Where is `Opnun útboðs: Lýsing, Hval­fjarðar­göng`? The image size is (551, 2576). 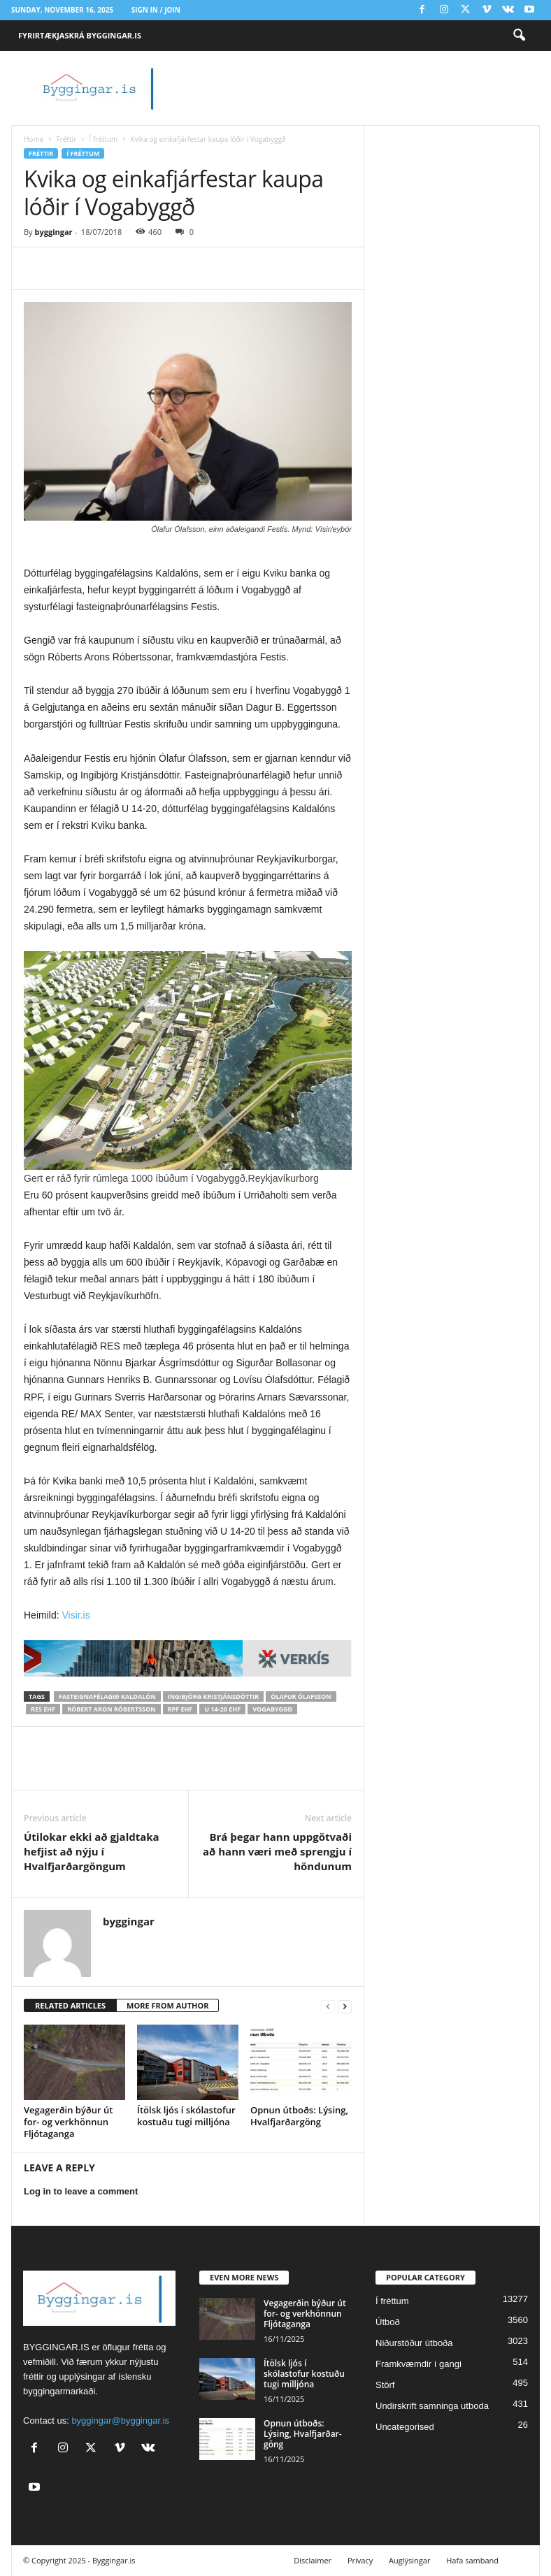
Opnun útboðs: Lýsing, Hval­fjarðar­göng is located at coordinates (299, 2116).